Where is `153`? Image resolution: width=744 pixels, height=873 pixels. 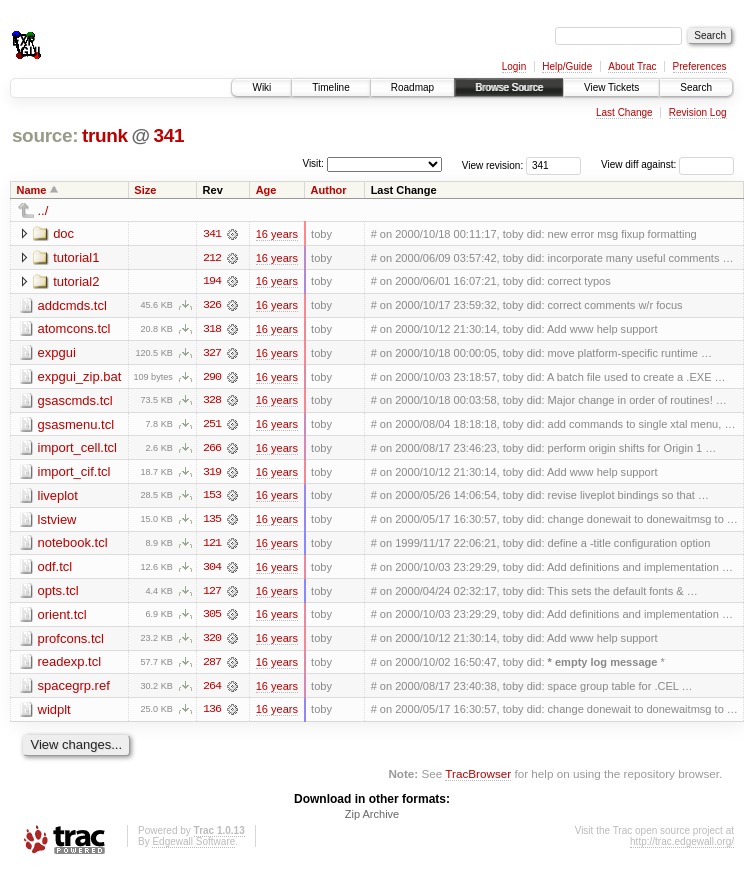 153 is located at coordinates (212, 498).